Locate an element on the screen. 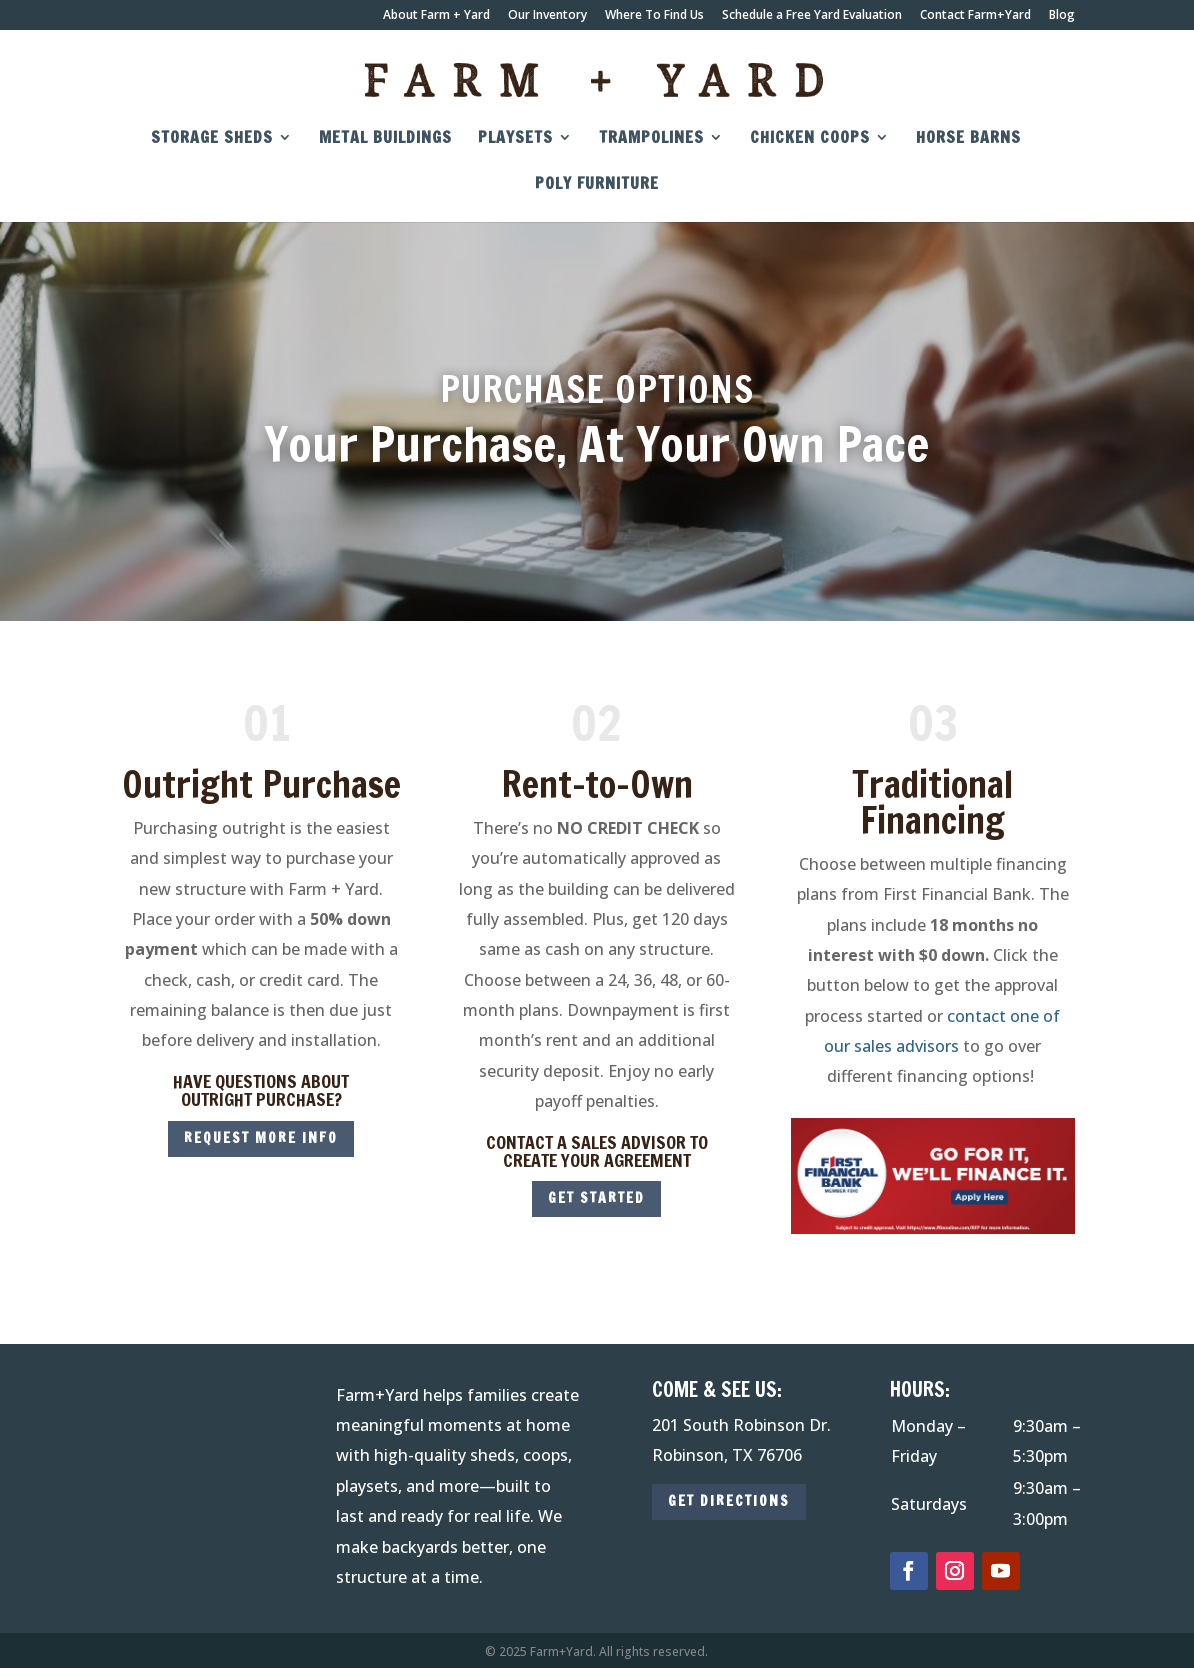 This screenshot has height=1668, width=1194. Chicken Coops is located at coordinates (810, 139).